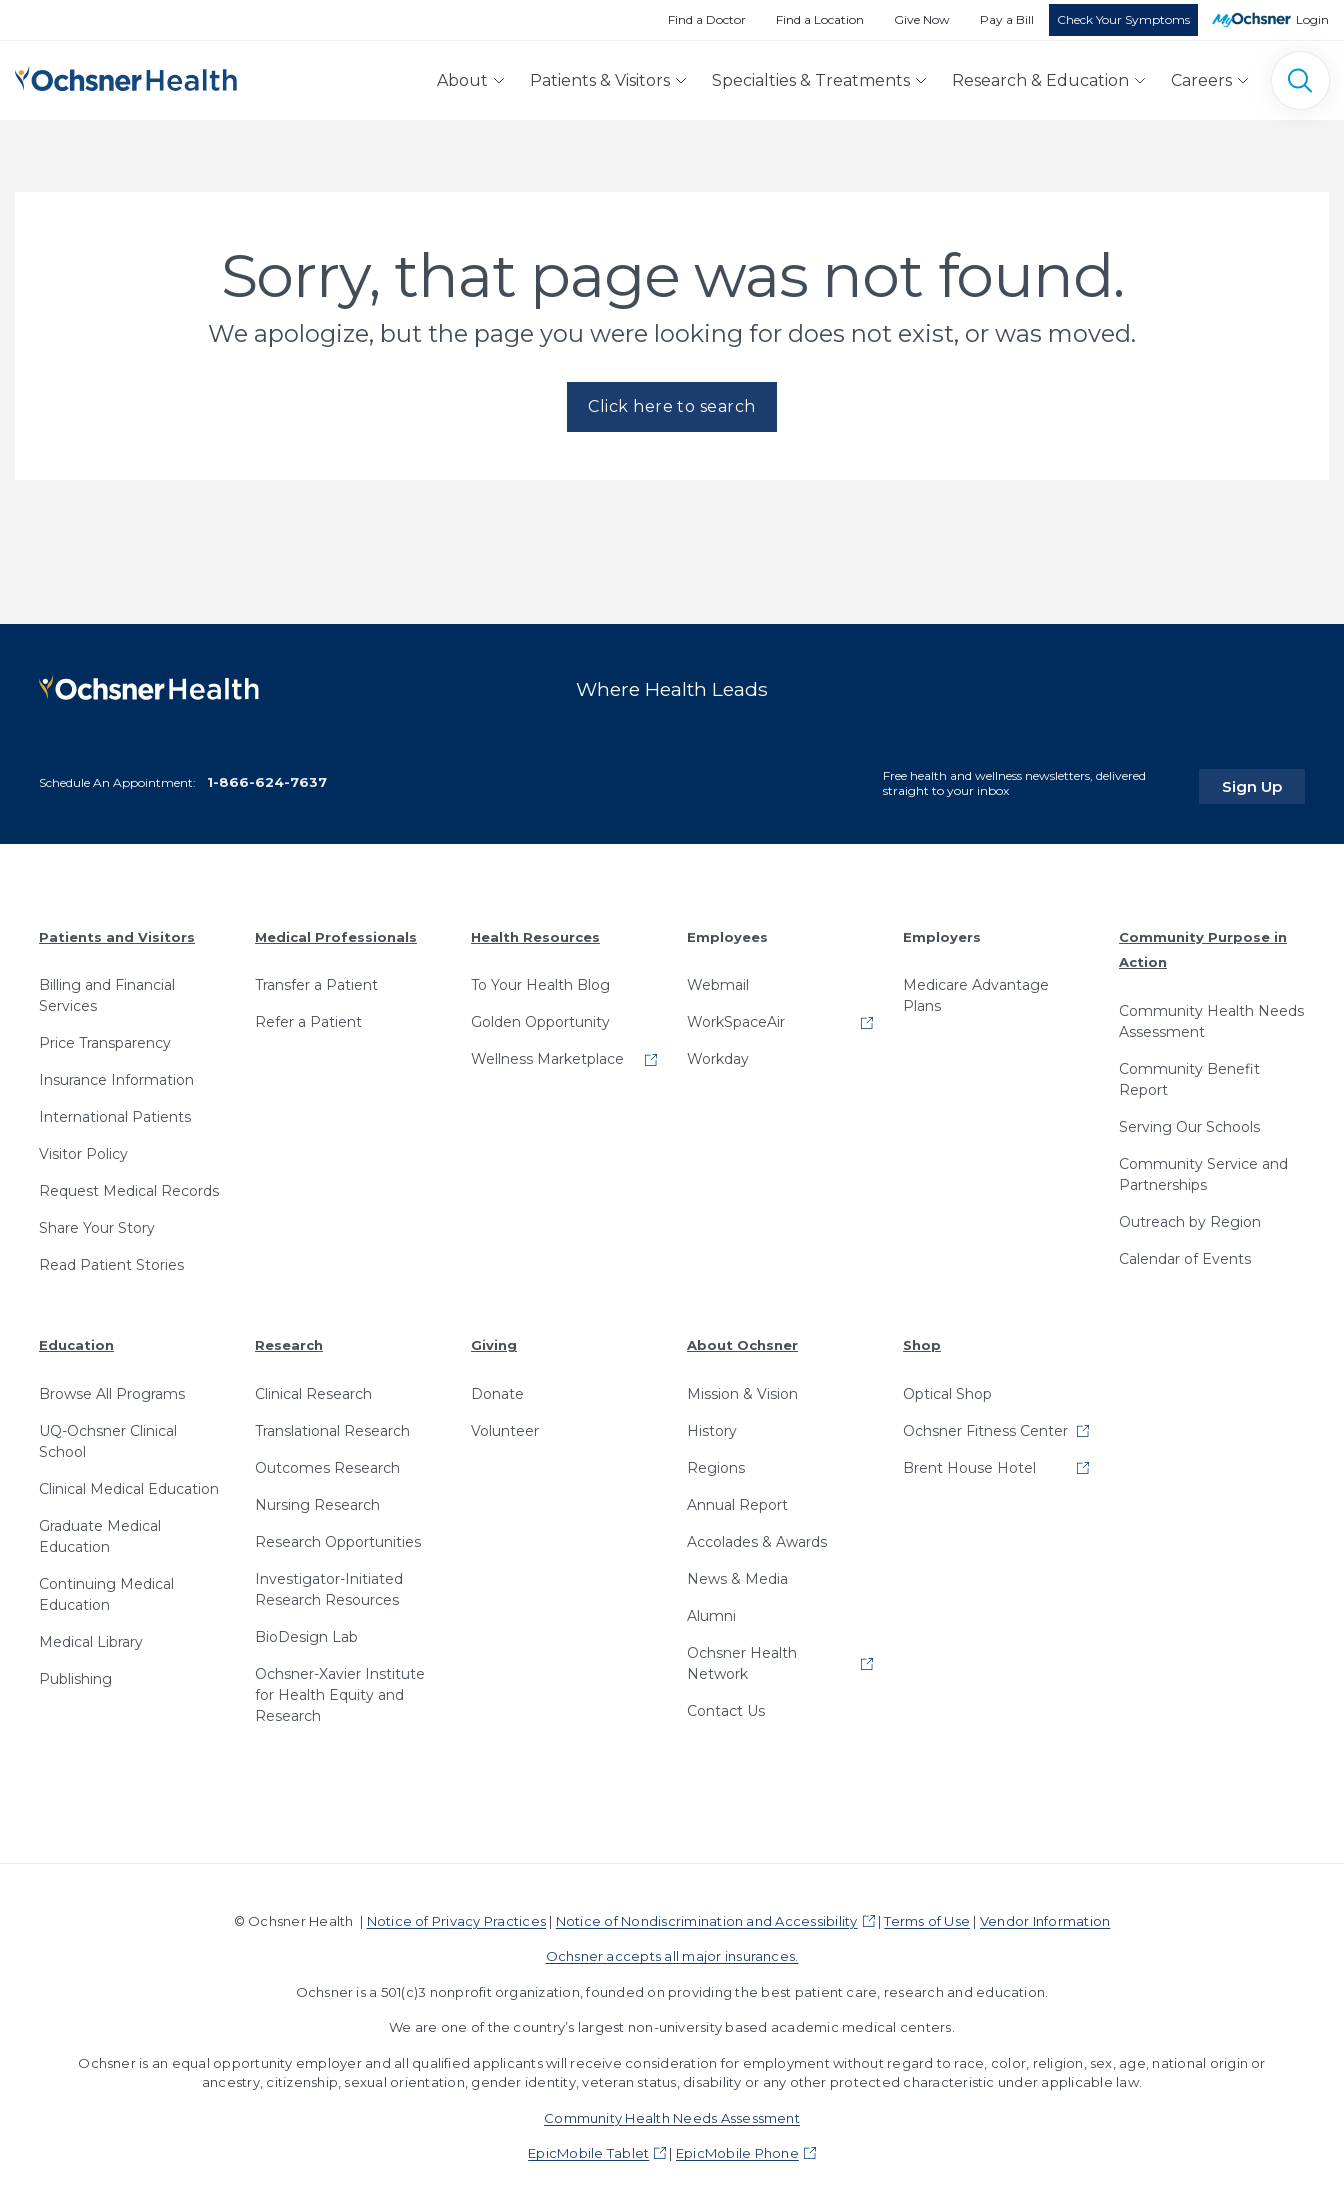 The height and width of the screenshot is (2206, 1344). I want to click on International Patients, so click(115, 1111).